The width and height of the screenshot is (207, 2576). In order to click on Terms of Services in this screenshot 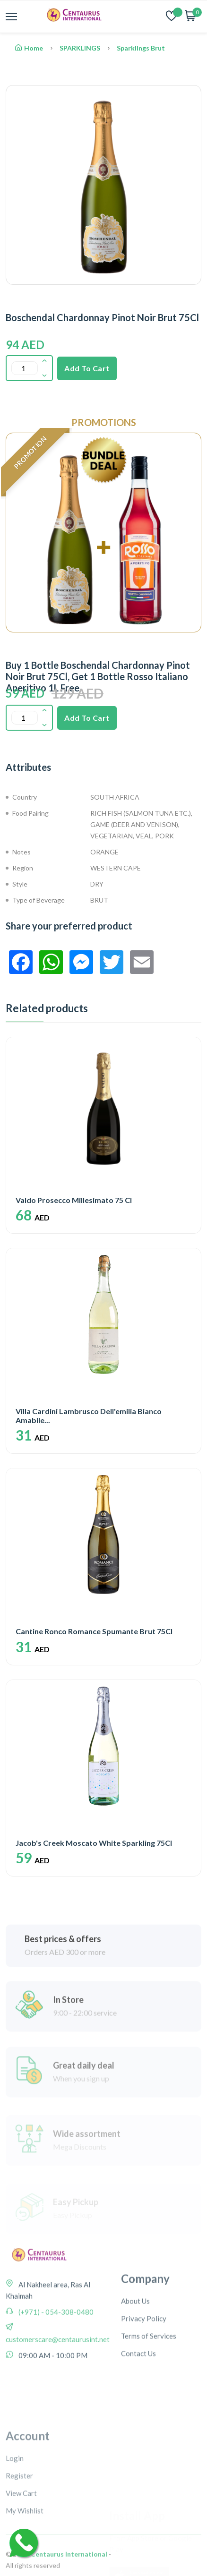, I will do `click(148, 2401)`.